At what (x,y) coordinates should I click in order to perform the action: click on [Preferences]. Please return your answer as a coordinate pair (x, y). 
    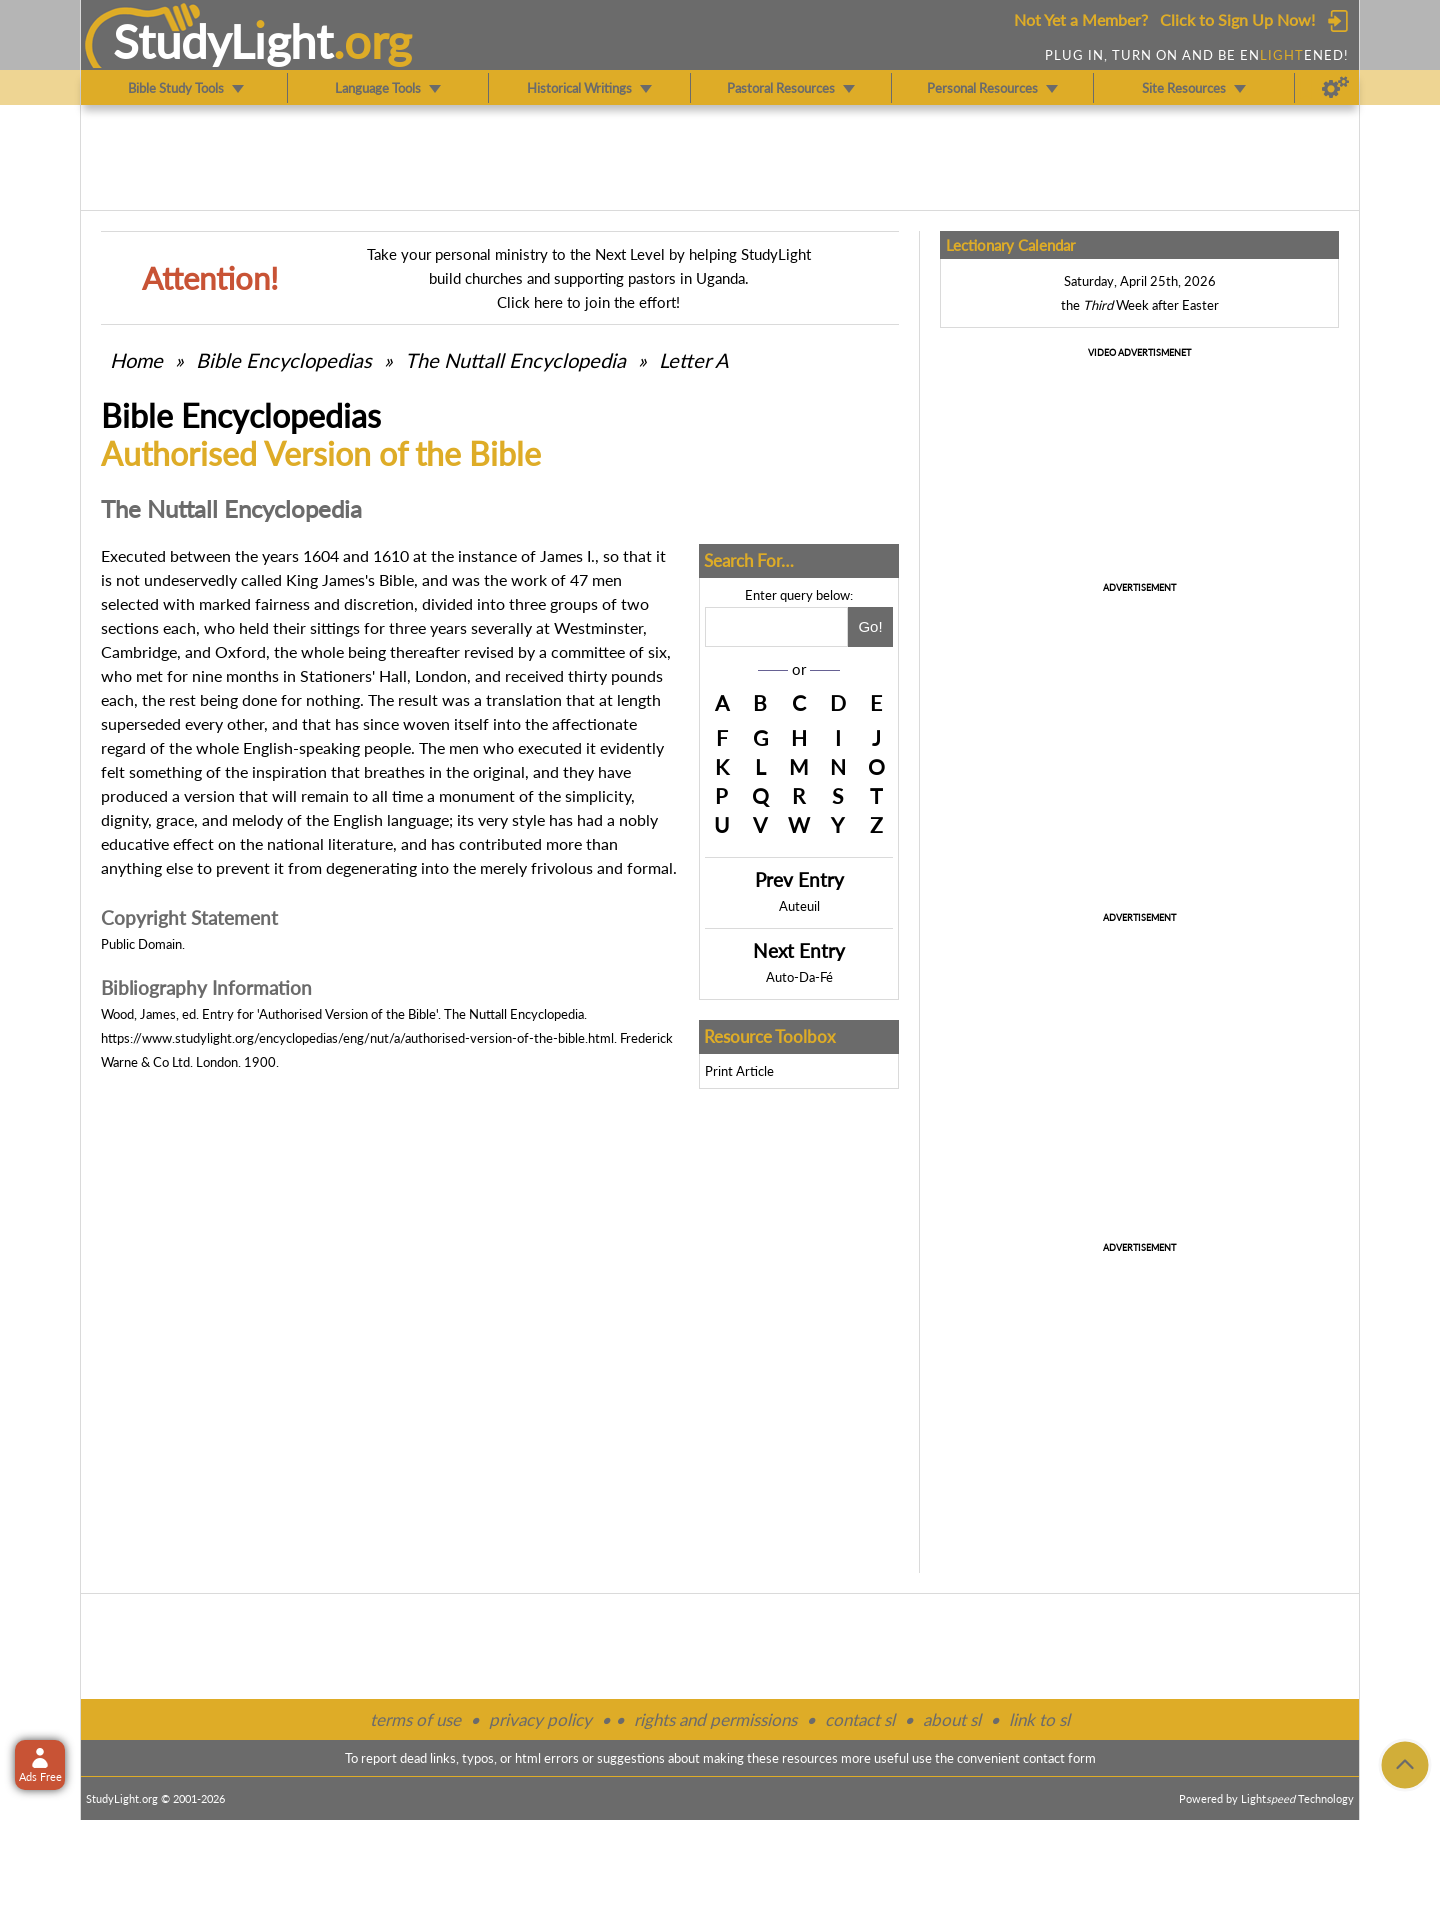
    Looking at the image, I should click on (1335, 88).